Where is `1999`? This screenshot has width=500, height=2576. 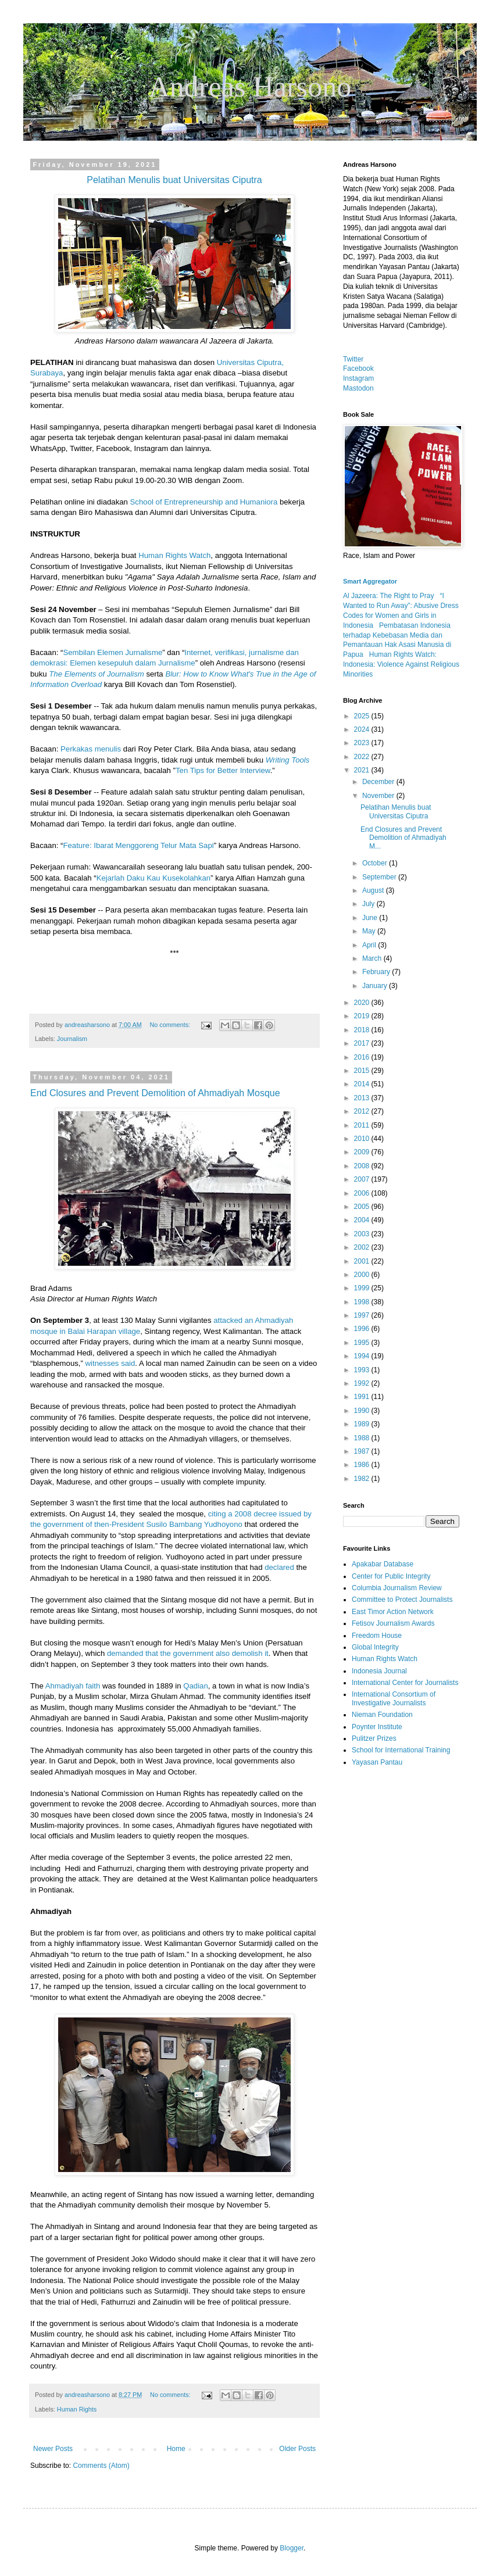
1999 is located at coordinates (363, 1288).